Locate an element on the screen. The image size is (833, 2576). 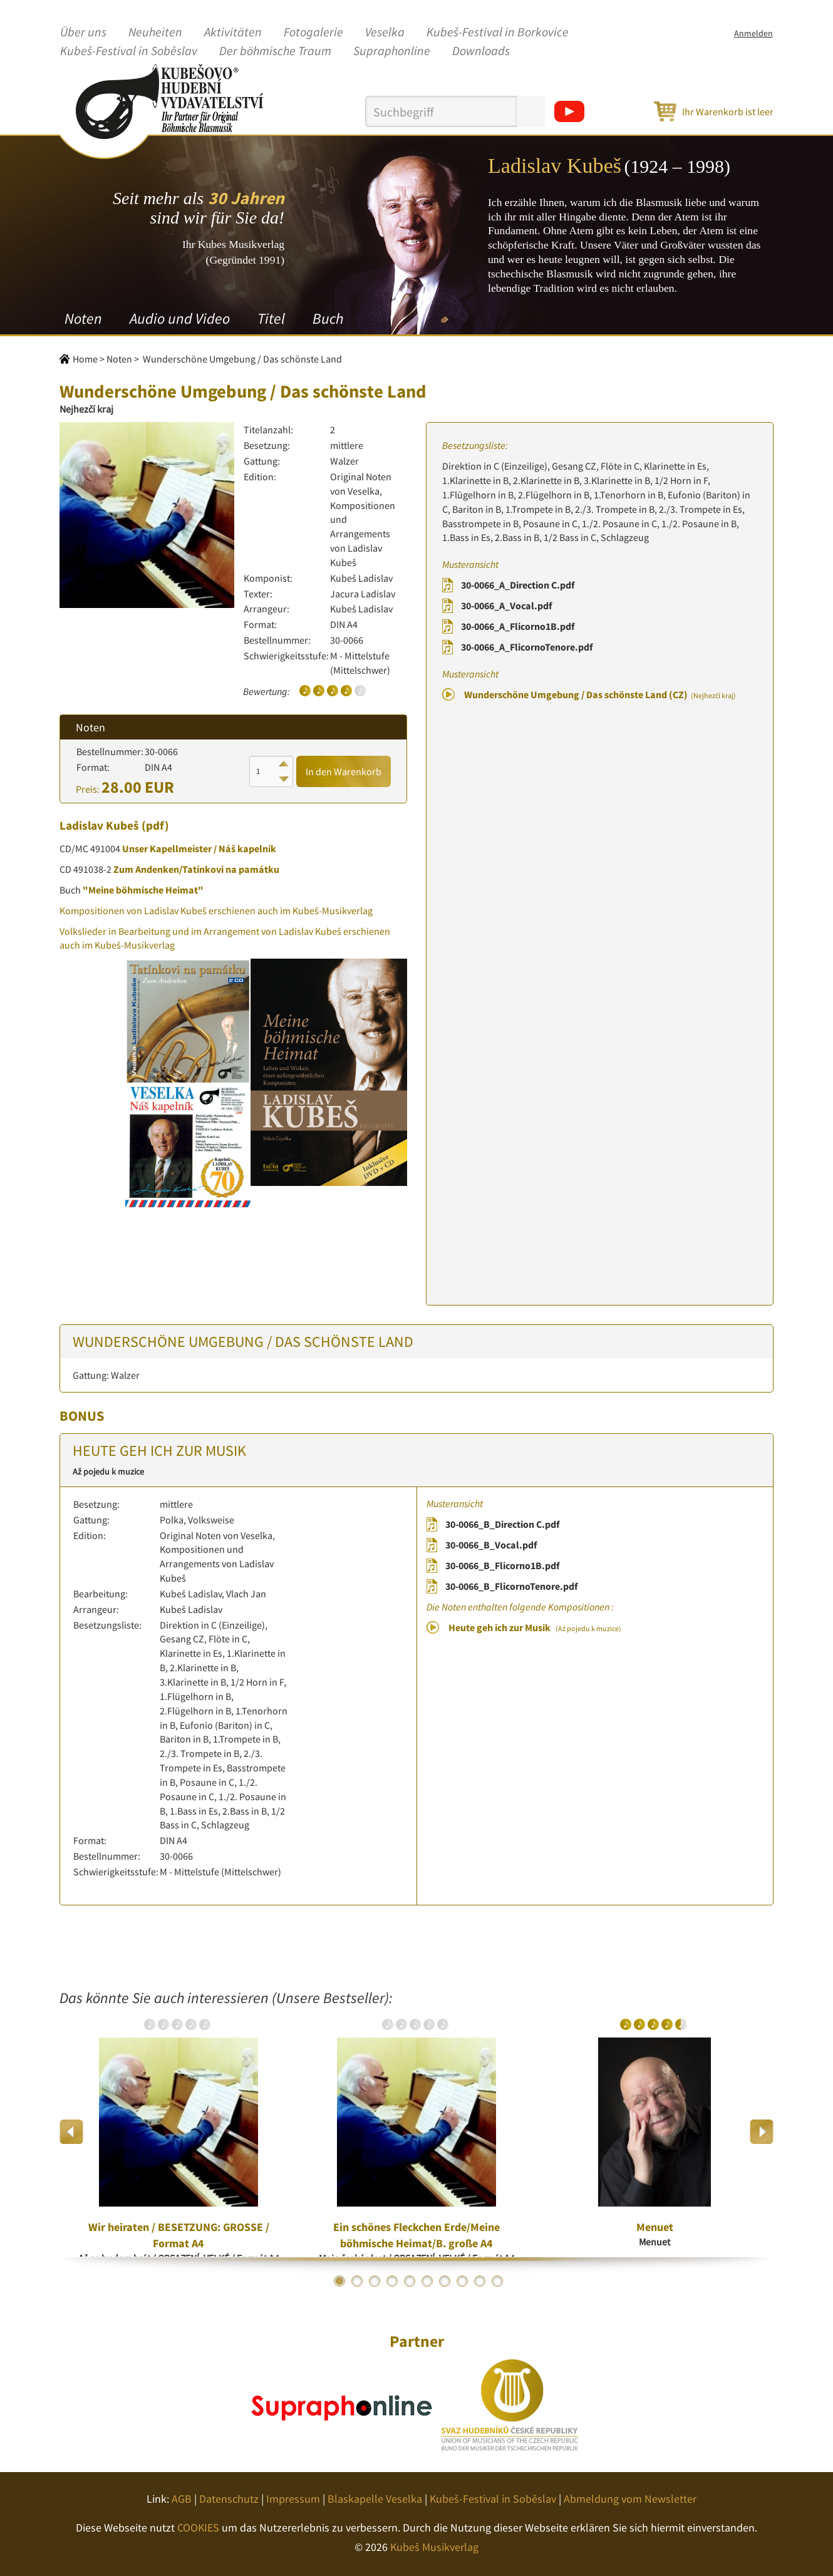
Blaskapelle Veselka is located at coordinates (375, 2498).